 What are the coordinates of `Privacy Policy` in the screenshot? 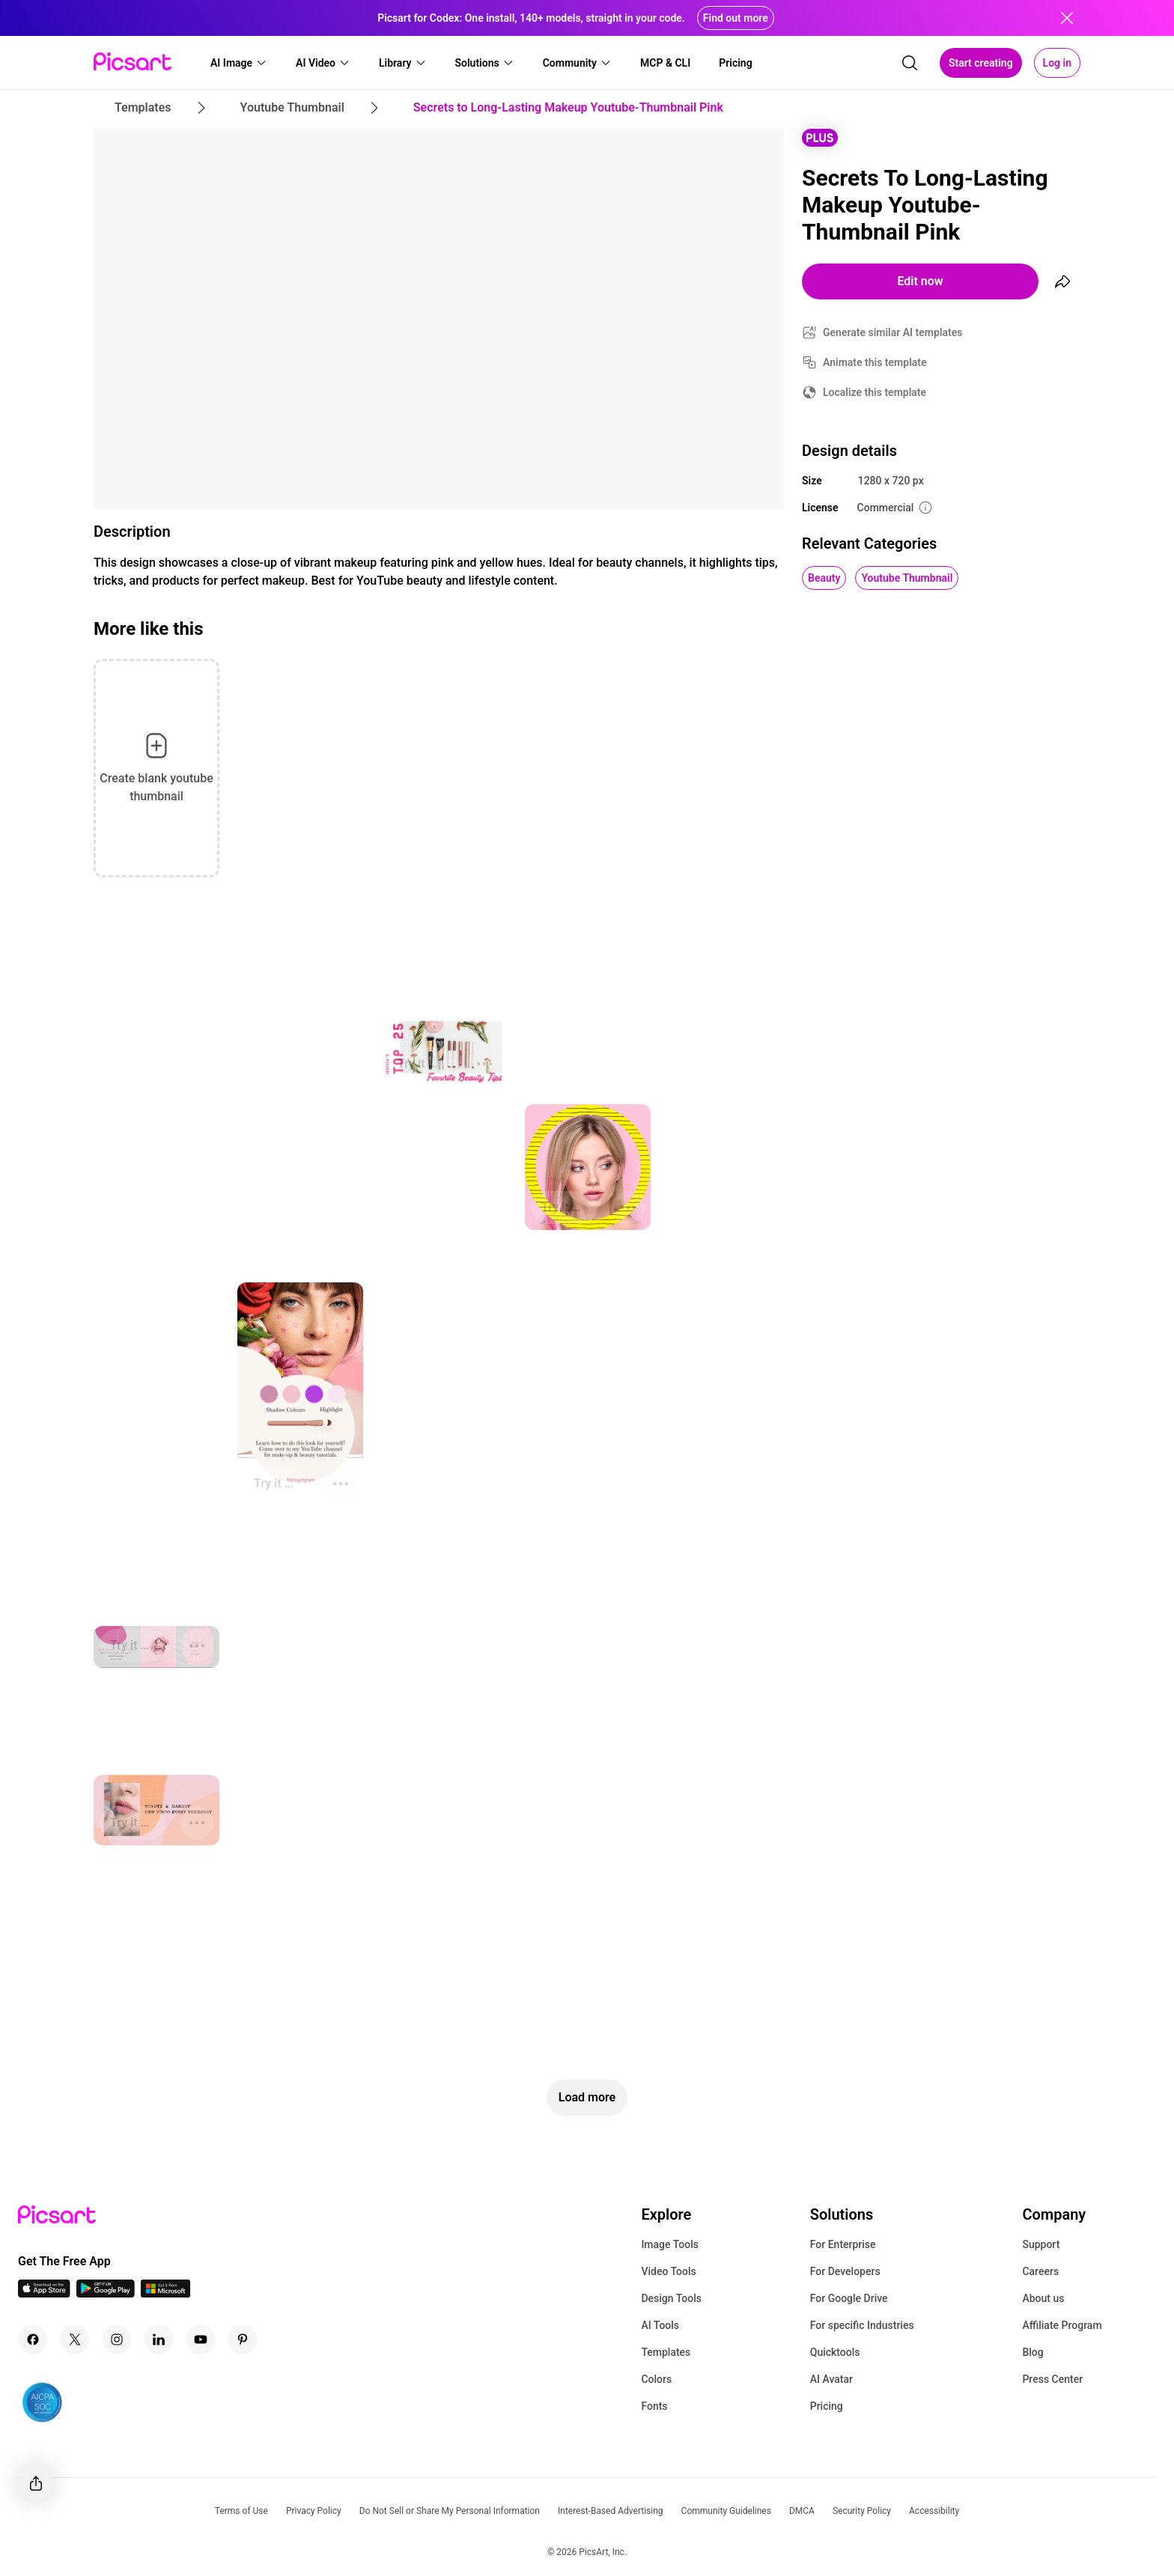 It's located at (313, 2511).